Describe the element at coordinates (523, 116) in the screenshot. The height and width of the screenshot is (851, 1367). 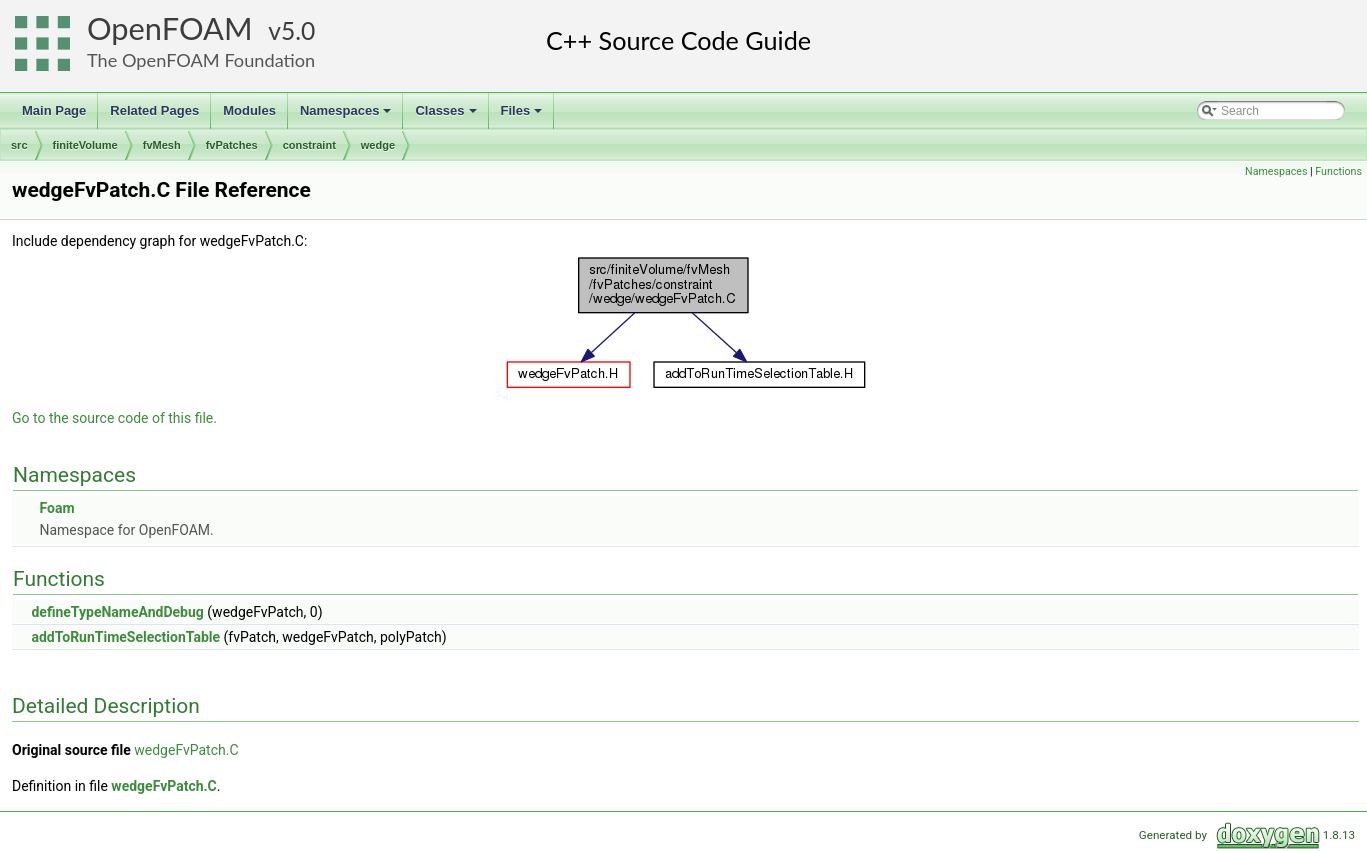
I see `Files` at that location.